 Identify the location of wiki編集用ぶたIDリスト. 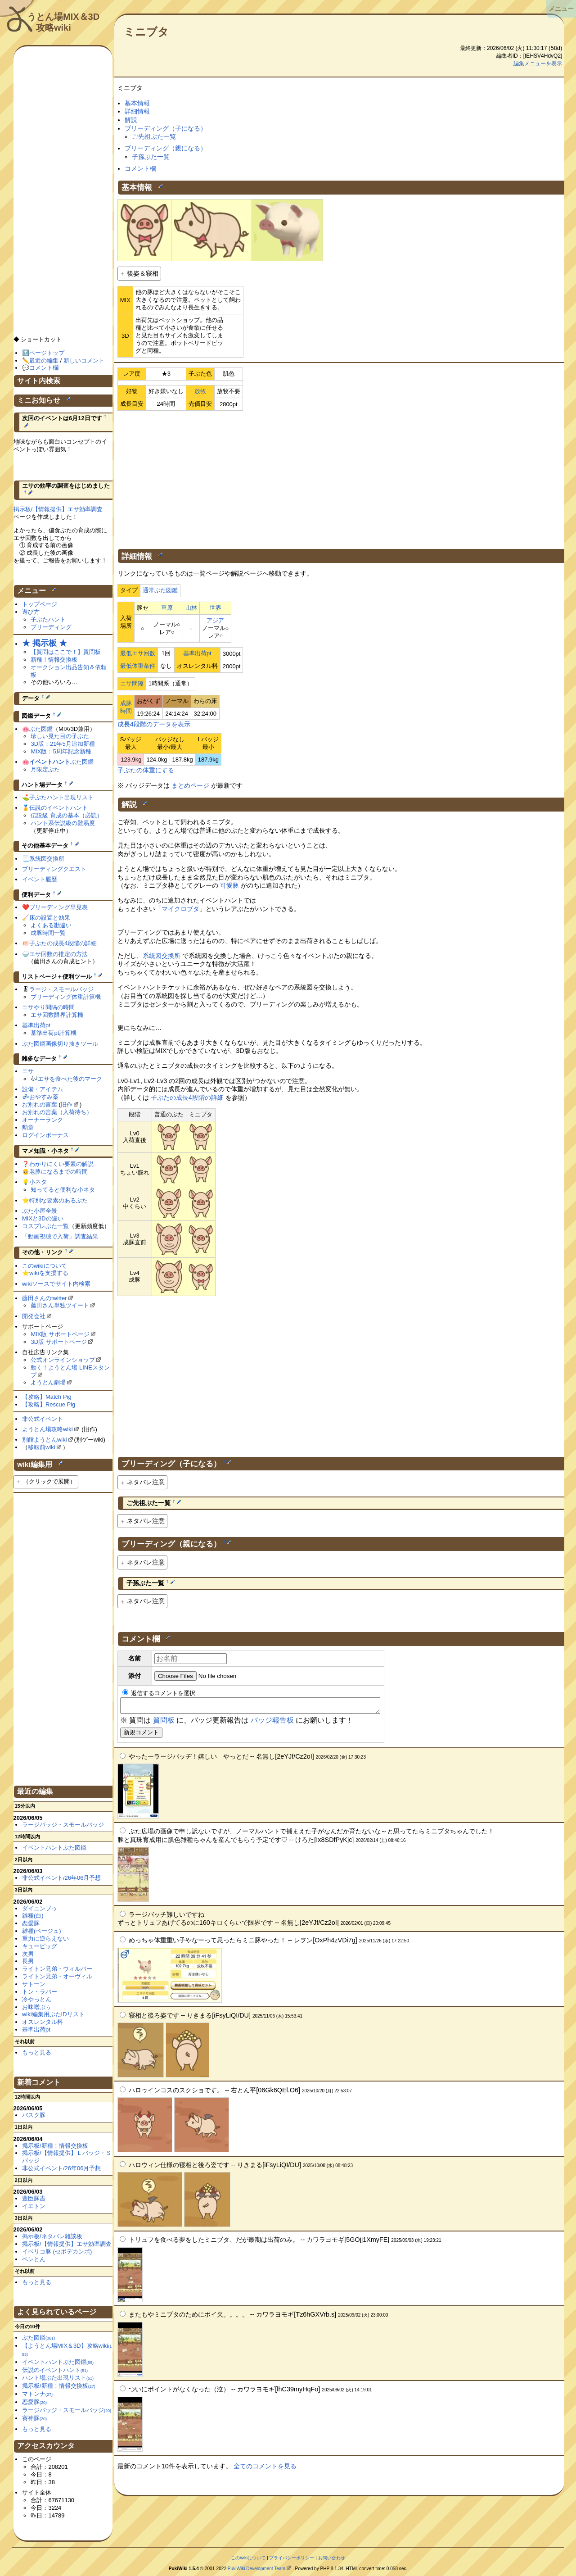
(53, 2014).